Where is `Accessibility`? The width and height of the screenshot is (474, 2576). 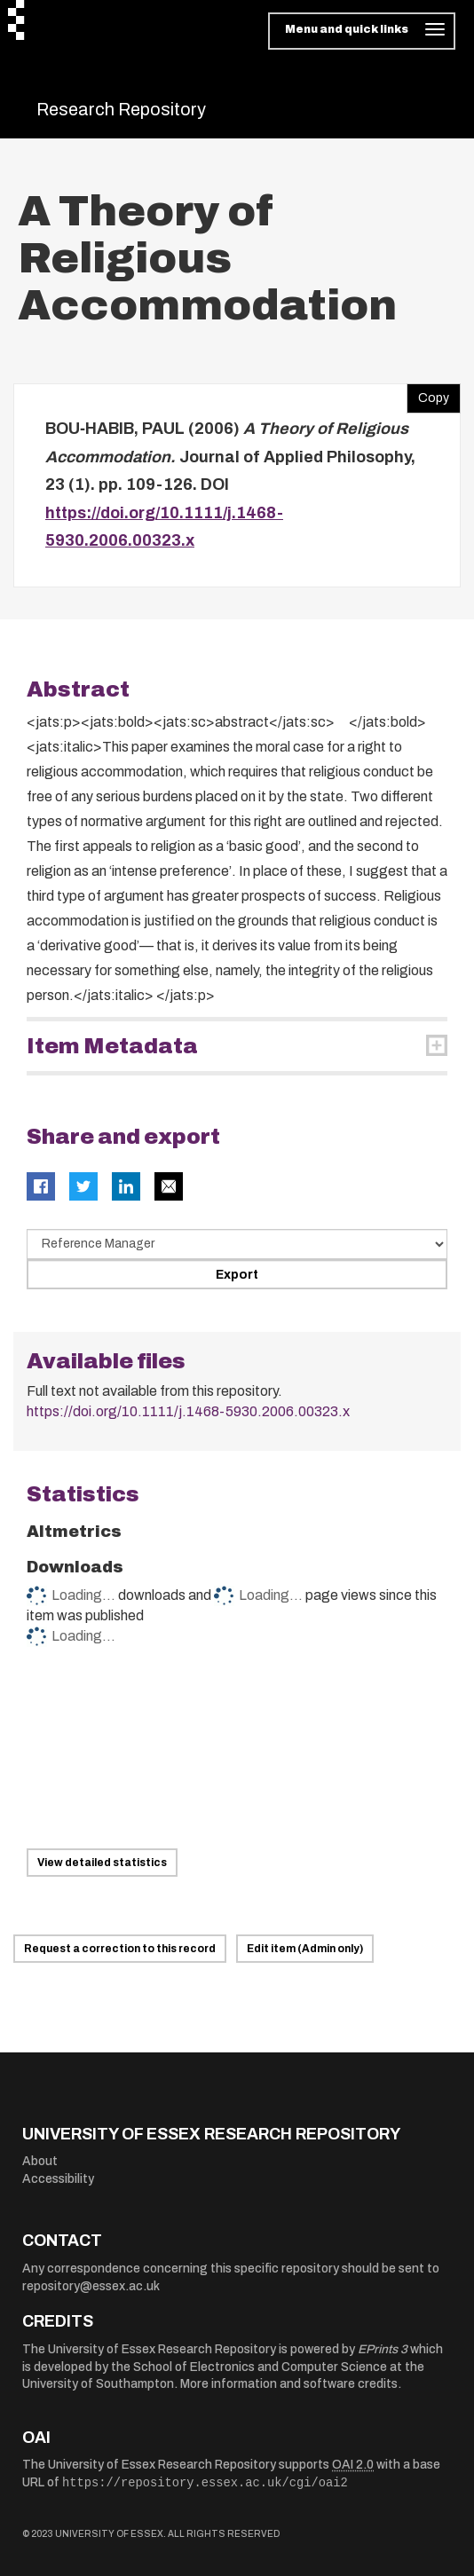
Accessibility is located at coordinates (58, 2179).